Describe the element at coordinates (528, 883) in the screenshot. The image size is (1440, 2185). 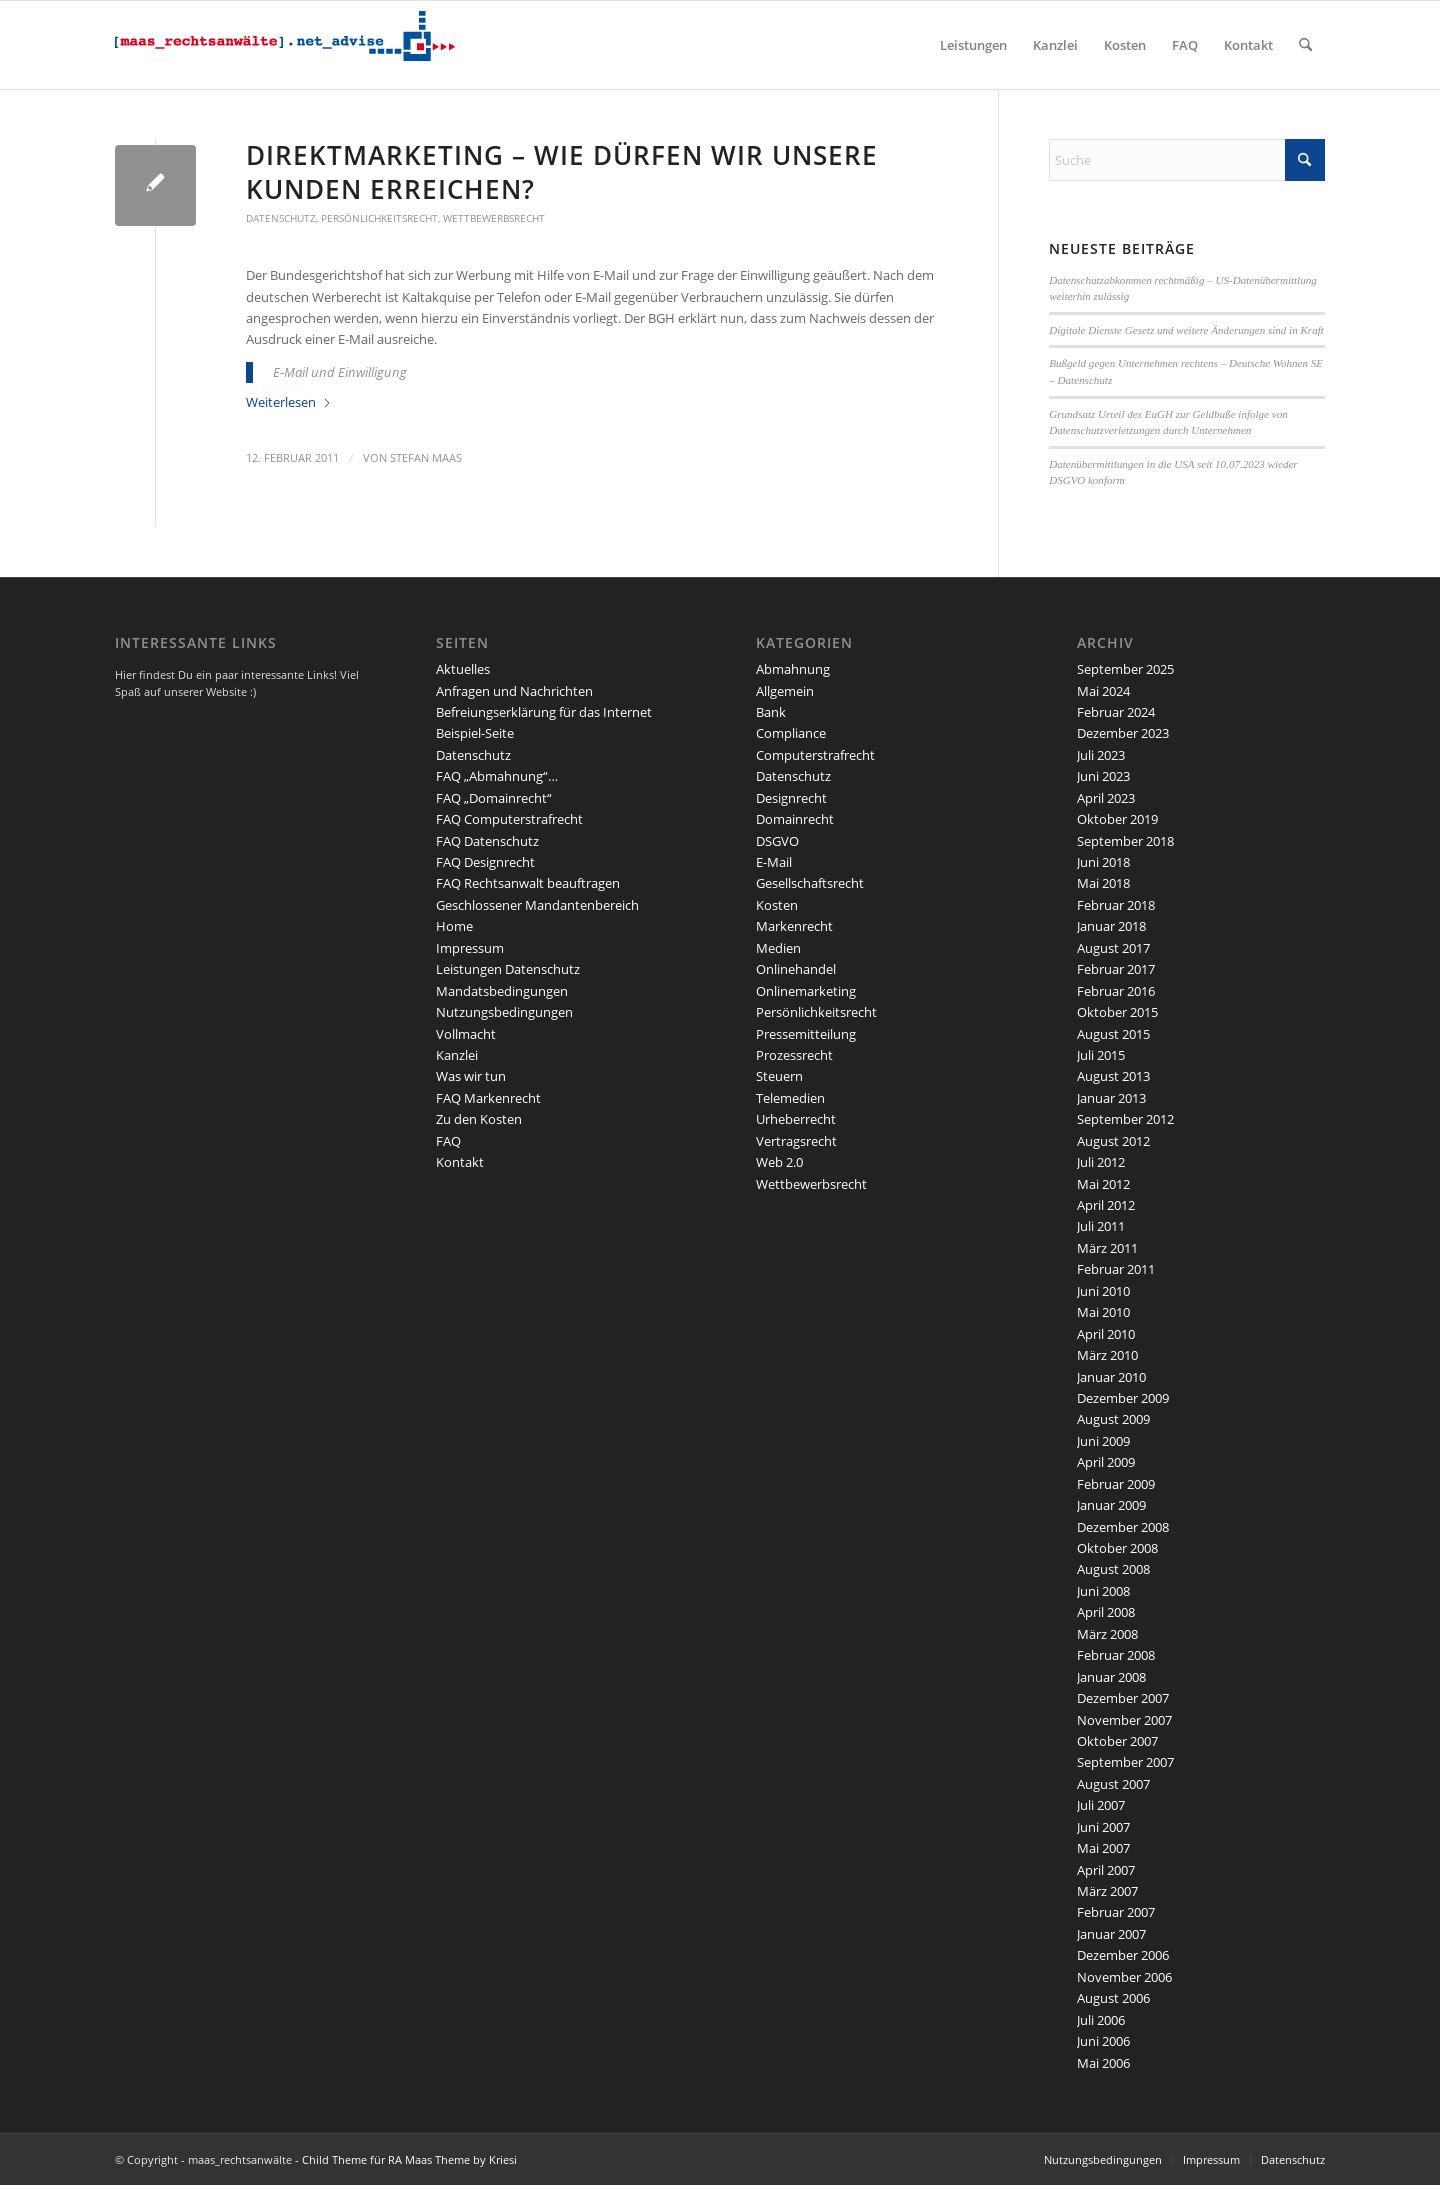
I see `FAQ Rechtsanwalt beauftragen` at that location.